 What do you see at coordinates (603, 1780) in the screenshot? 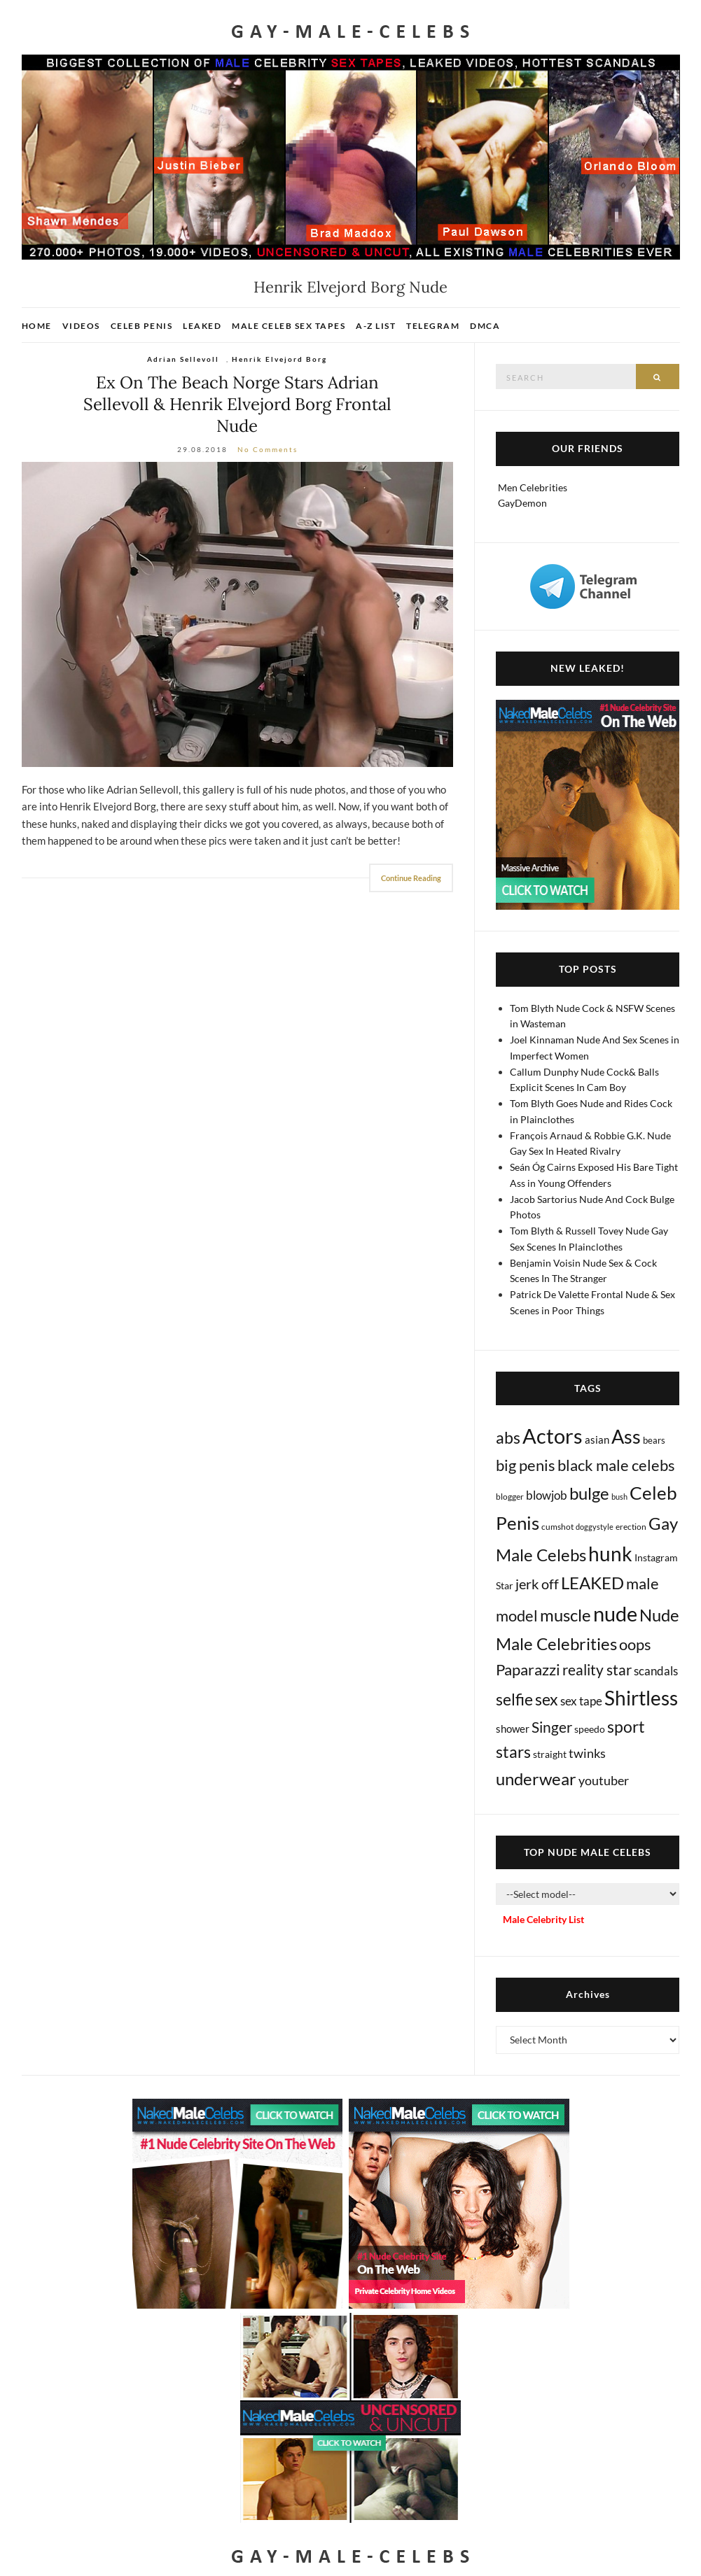
I see `youtuber [youtuber (61 items)]` at bounding box center [603, 1780].